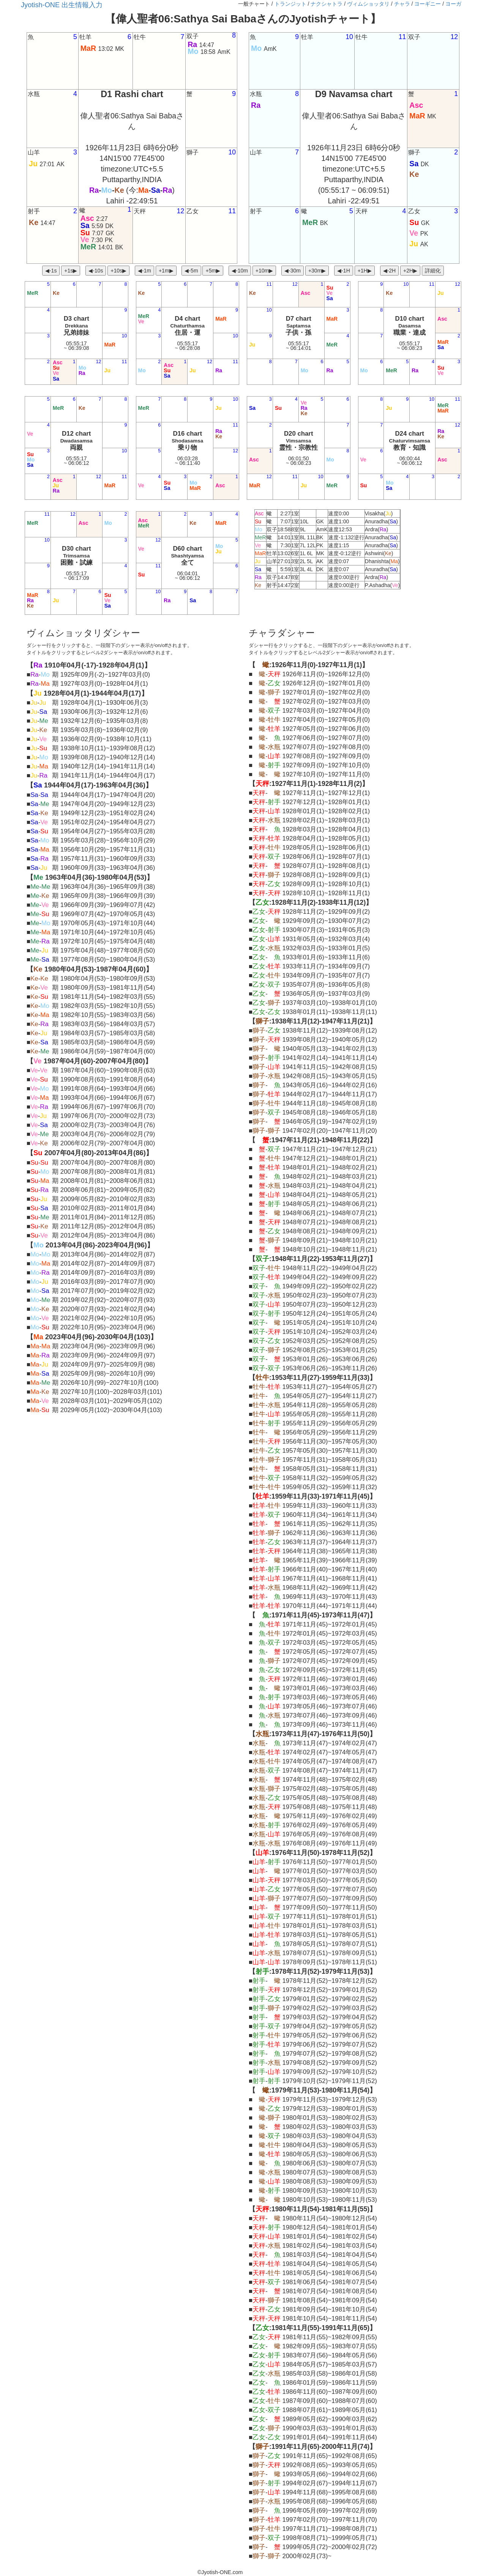 Image resolution: width=486 pixels, height=2576 pixels. I want to click on ◀︎-1H, so click(343, 271).